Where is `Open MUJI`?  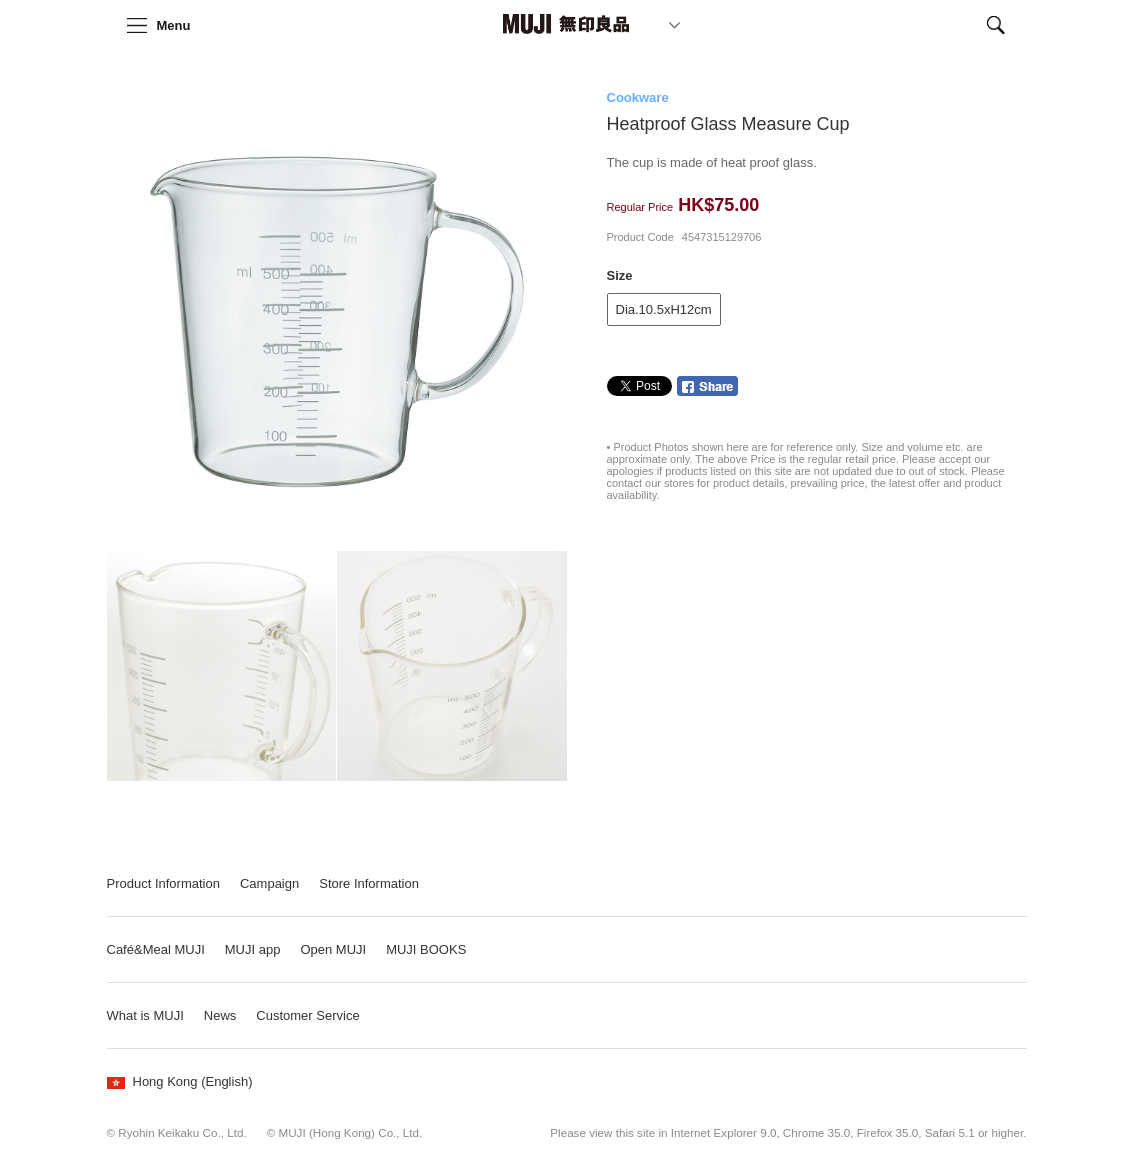
Open MUJI is located at coordinates (333, 949).